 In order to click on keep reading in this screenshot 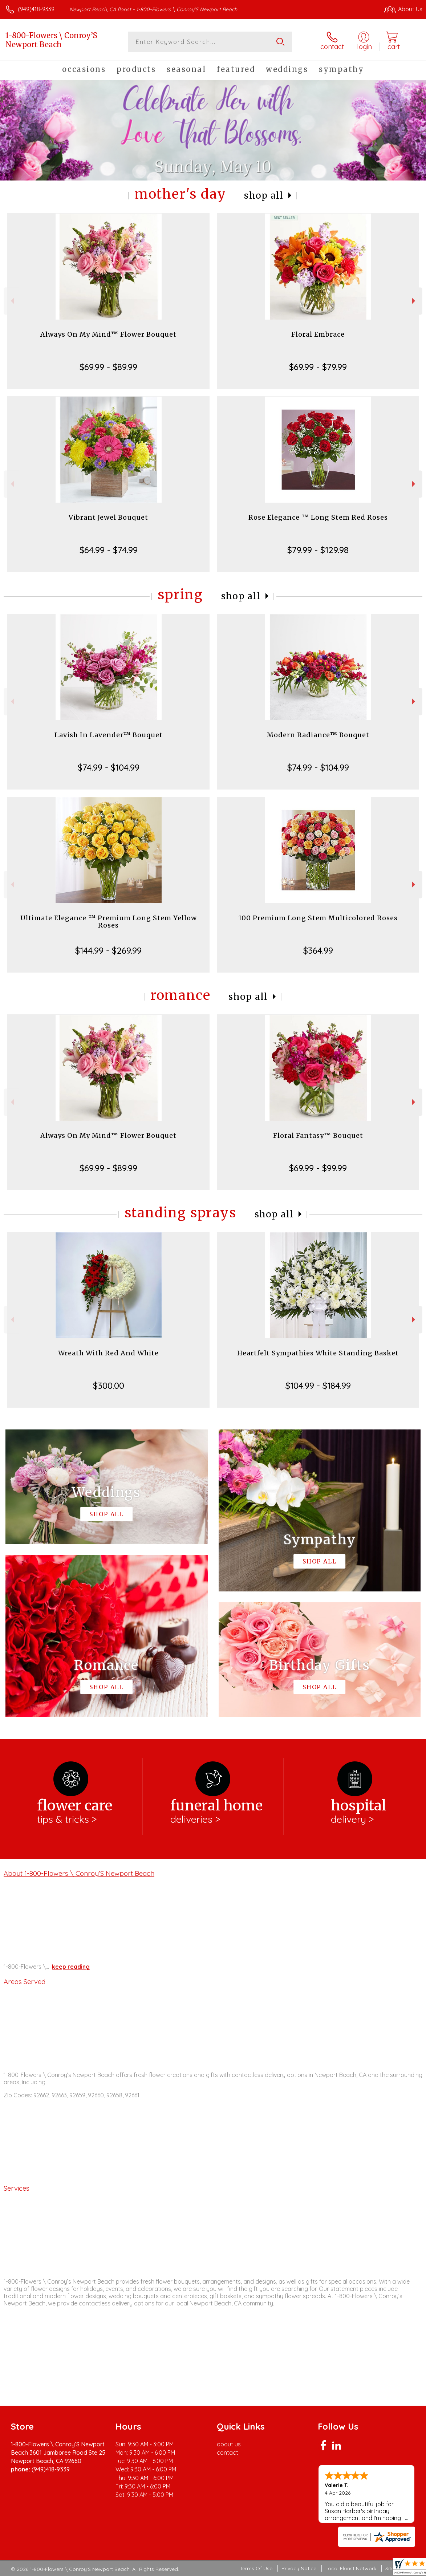, I will do `click(71, 1966)`.